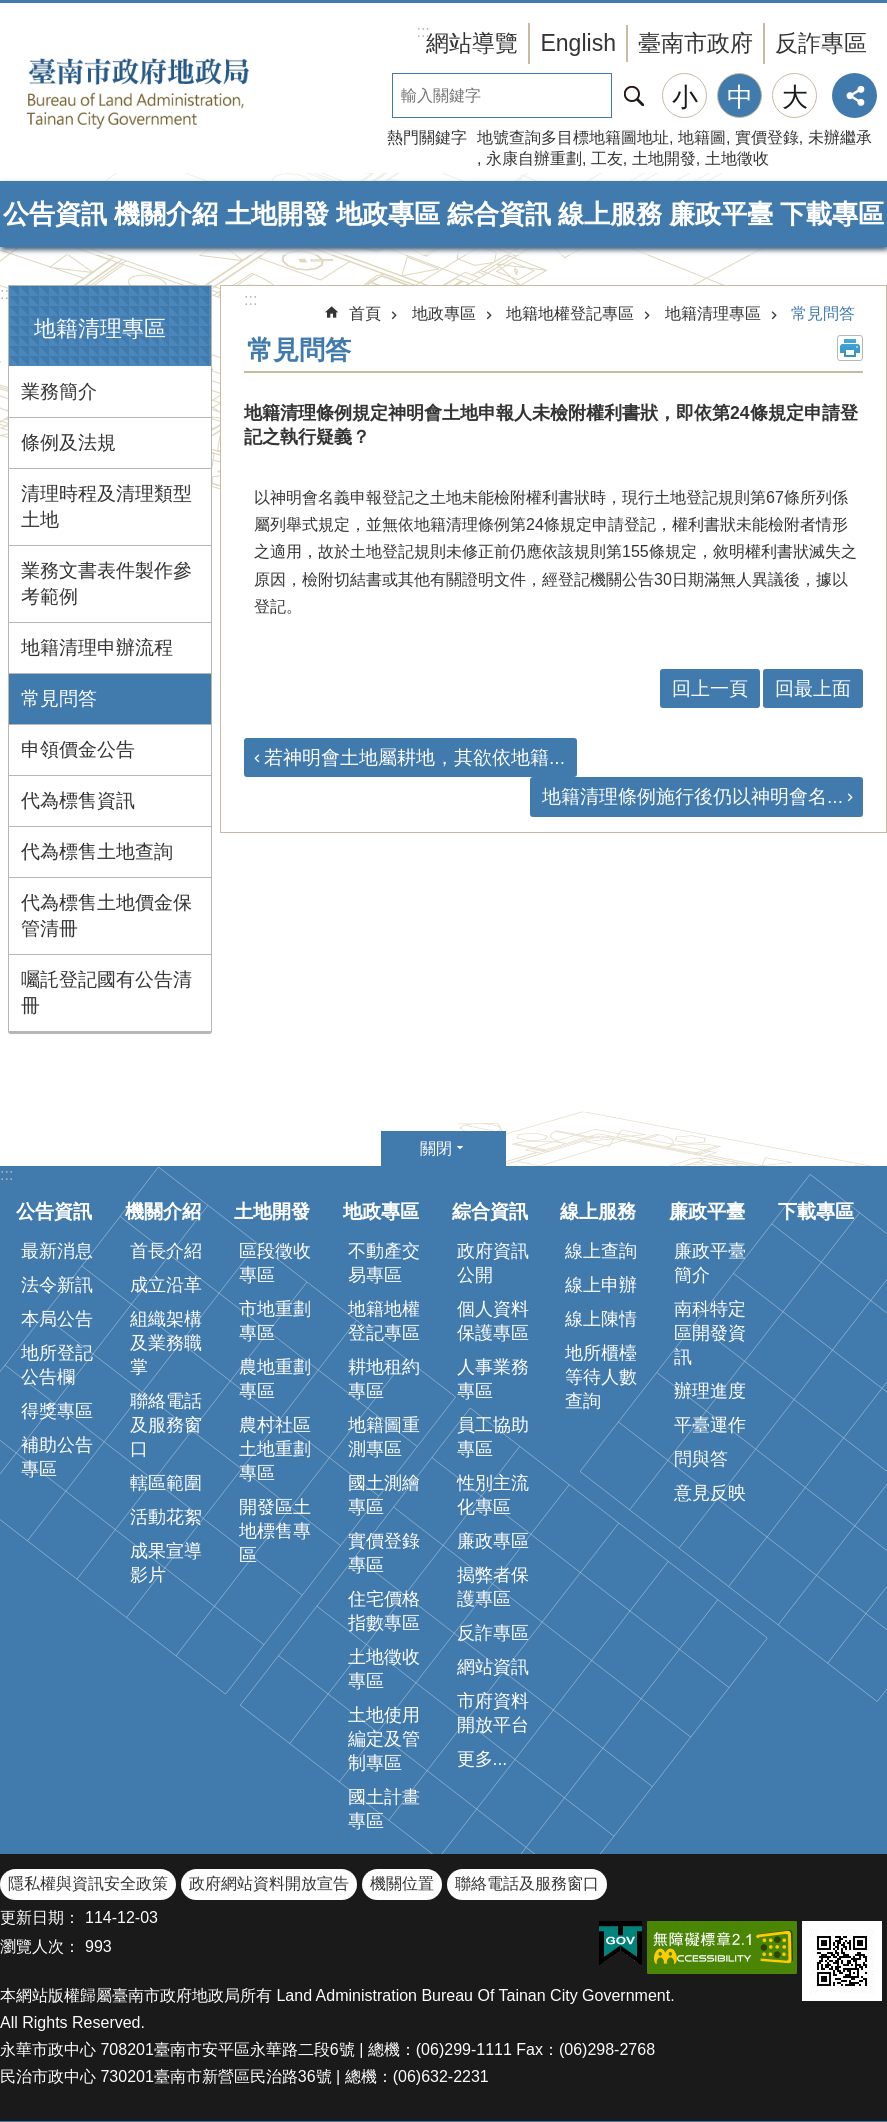  I want to click on 市地重劃專區, so click(275, 1321).